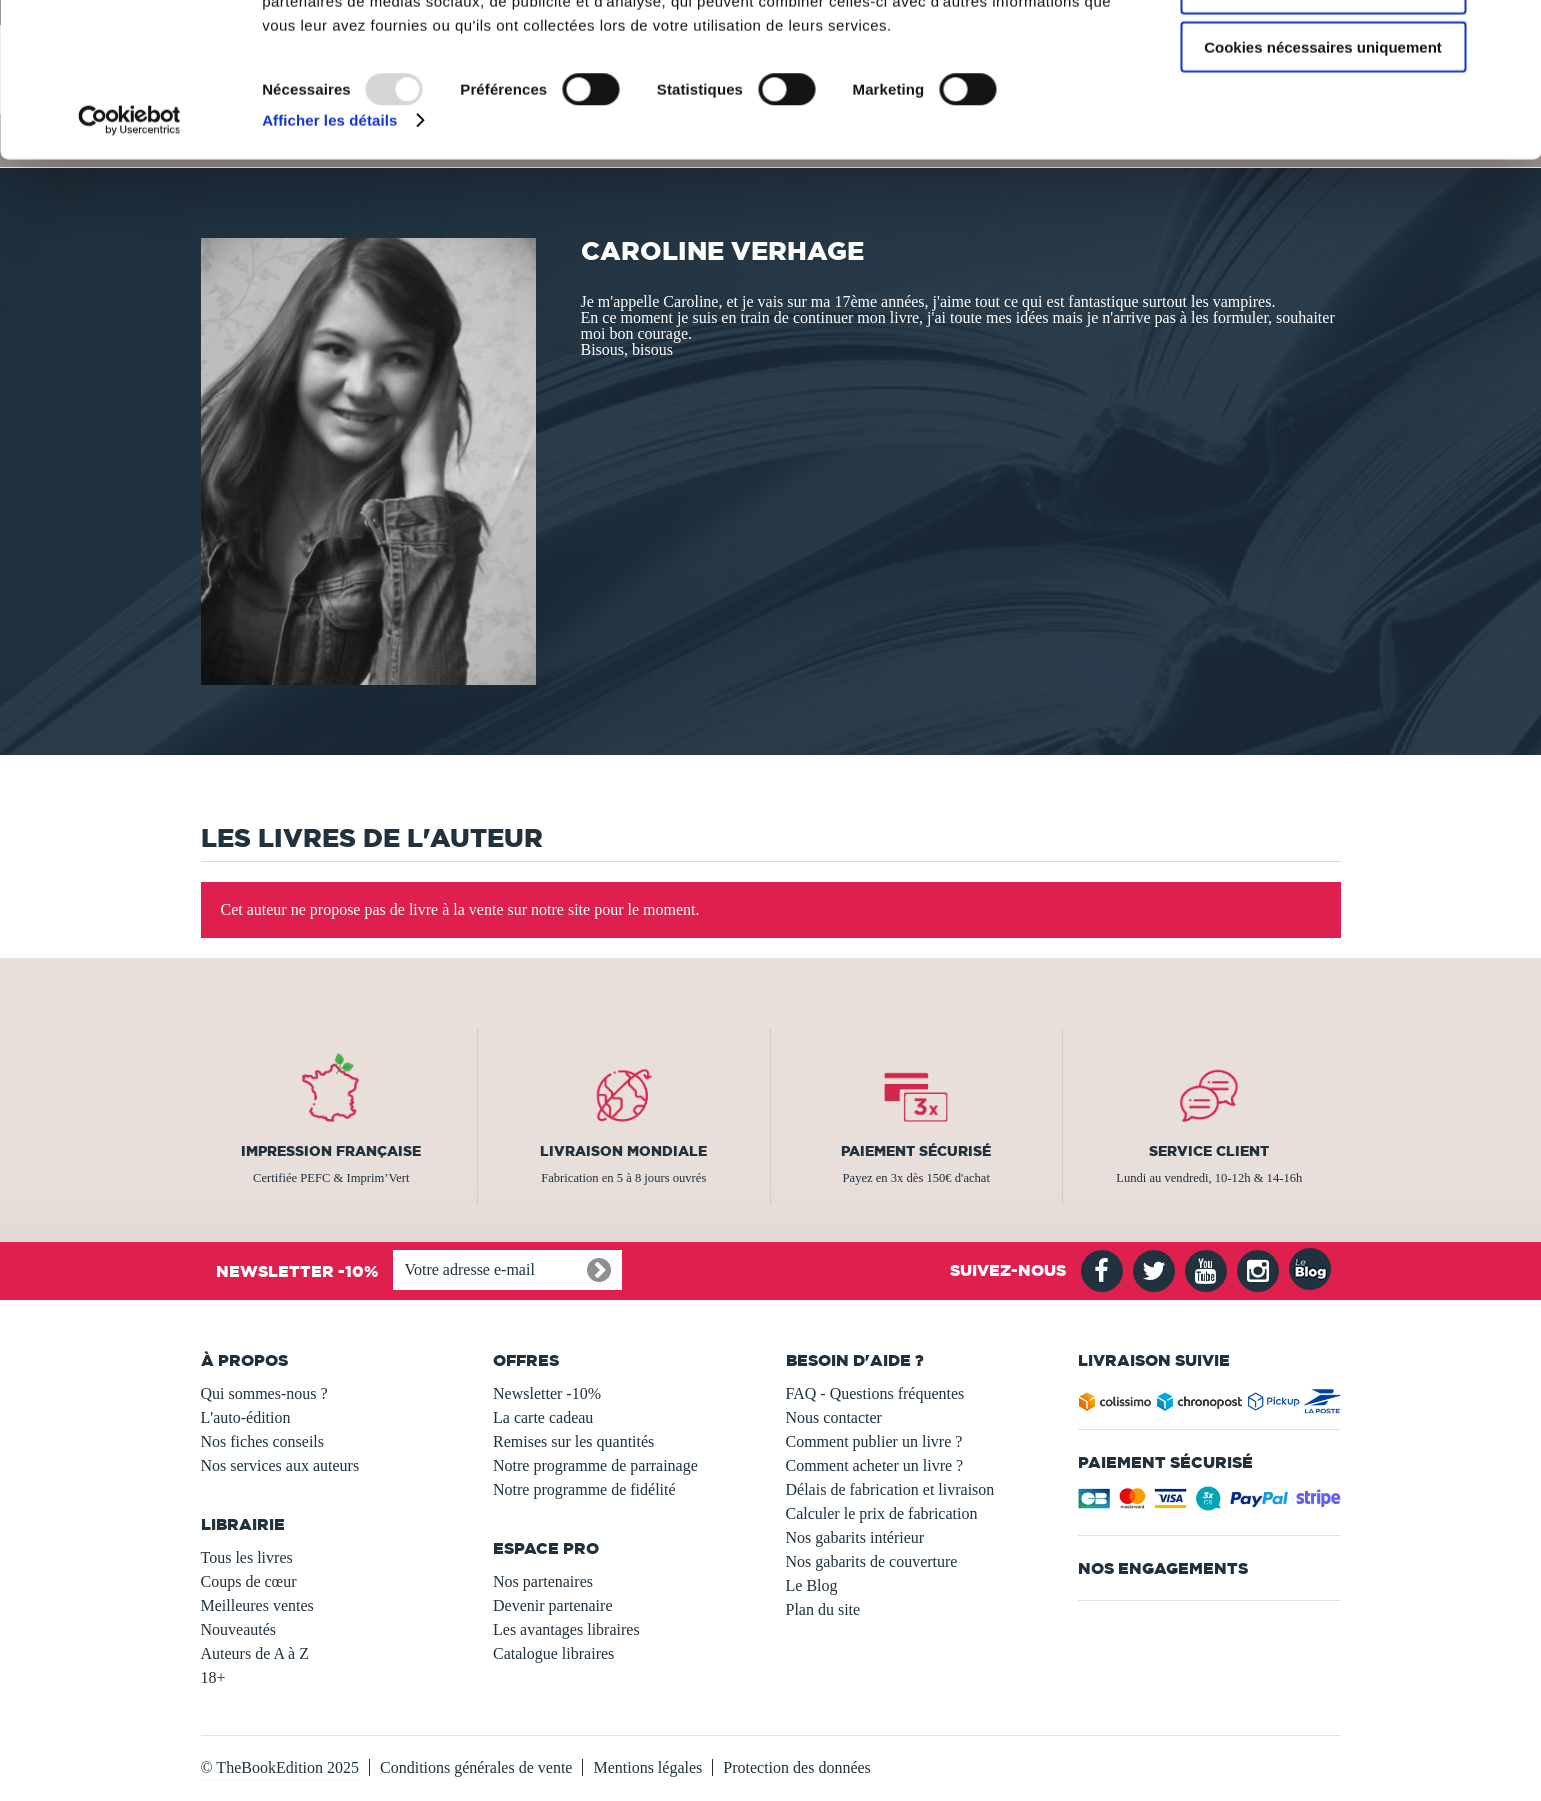 This screenshot has width=1541, height=1801. I want to click on Qui sommes-nous ?, so click(264, 1393).